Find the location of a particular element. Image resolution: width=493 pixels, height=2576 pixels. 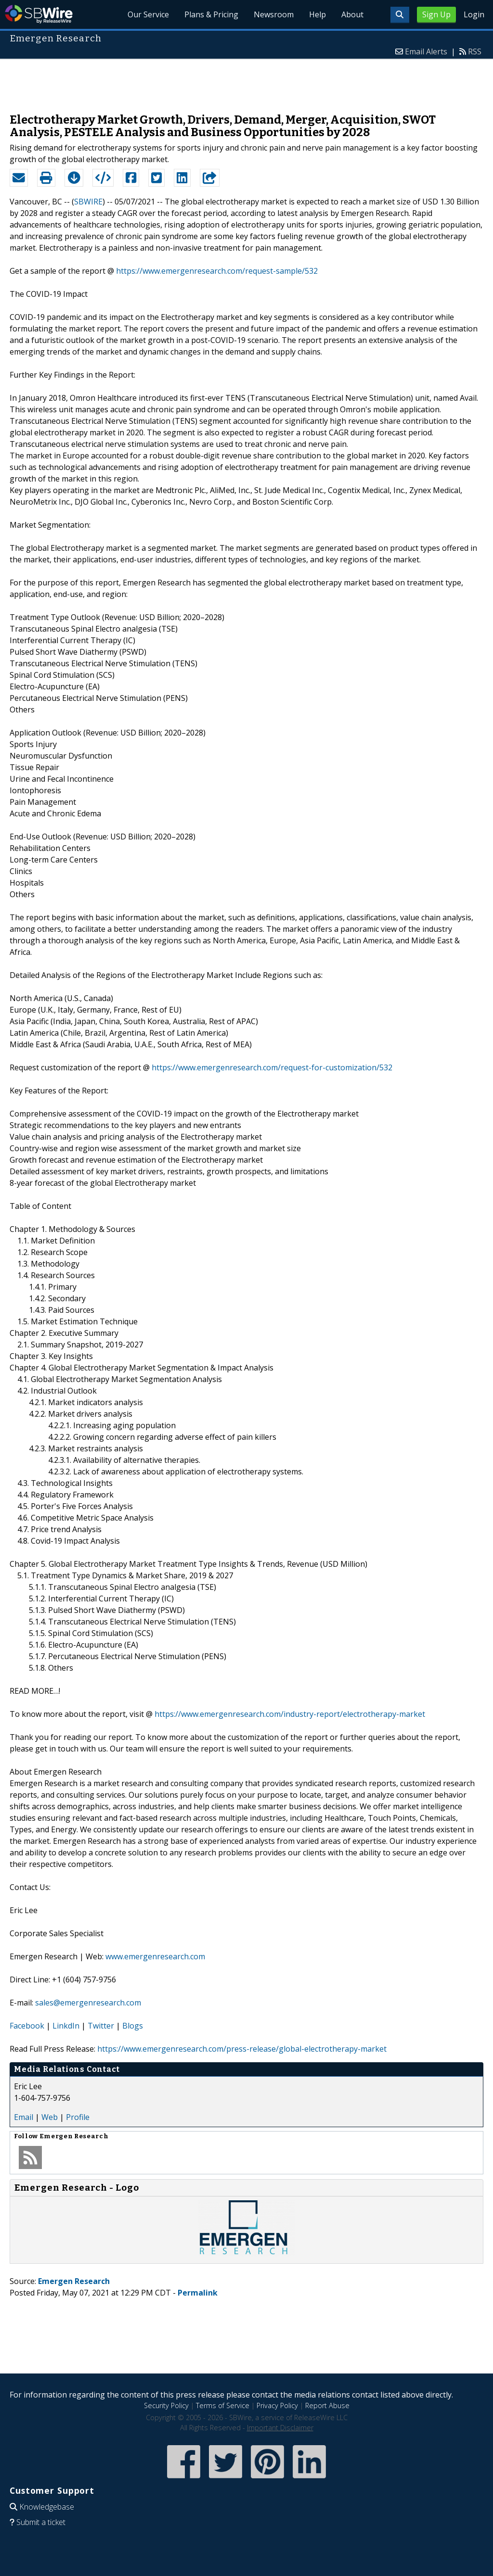

Profile is located at coordinates (78, 2117).